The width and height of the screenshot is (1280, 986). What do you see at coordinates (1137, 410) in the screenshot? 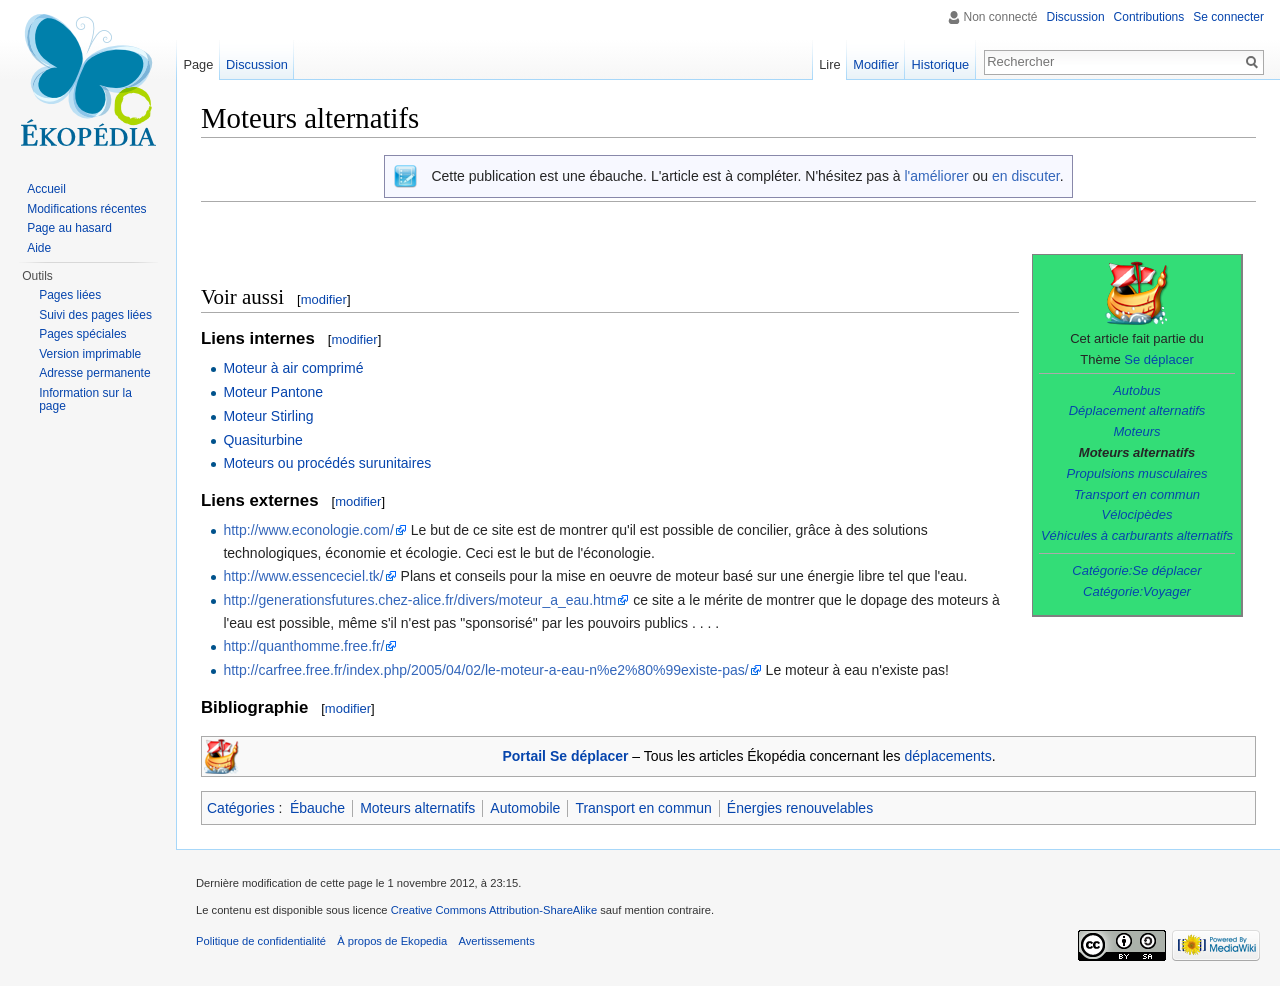
I see `Déplacement alternatifs` at bounding box center [1137, 410].